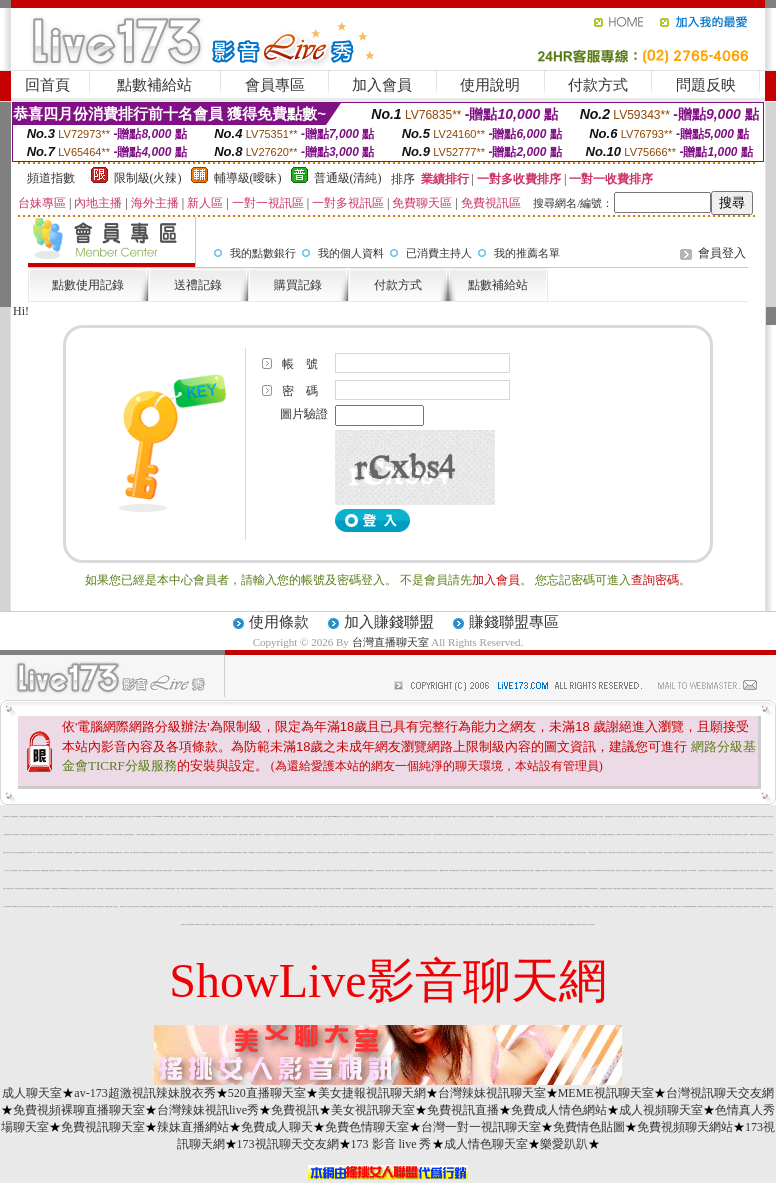 The width and height of the screenshot is (776, 1183). I want to click on 自拍 影音 live 秀免費視訊聊天室, so click(600, 906).